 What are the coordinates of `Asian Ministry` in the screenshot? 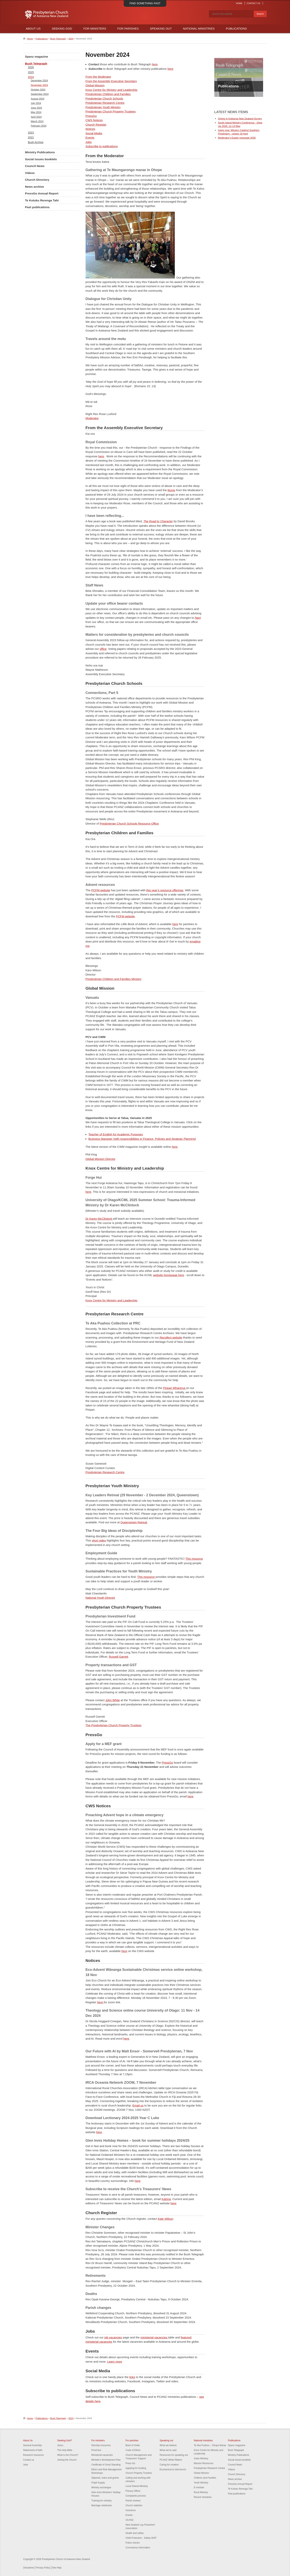 It's located at (201, 2458).